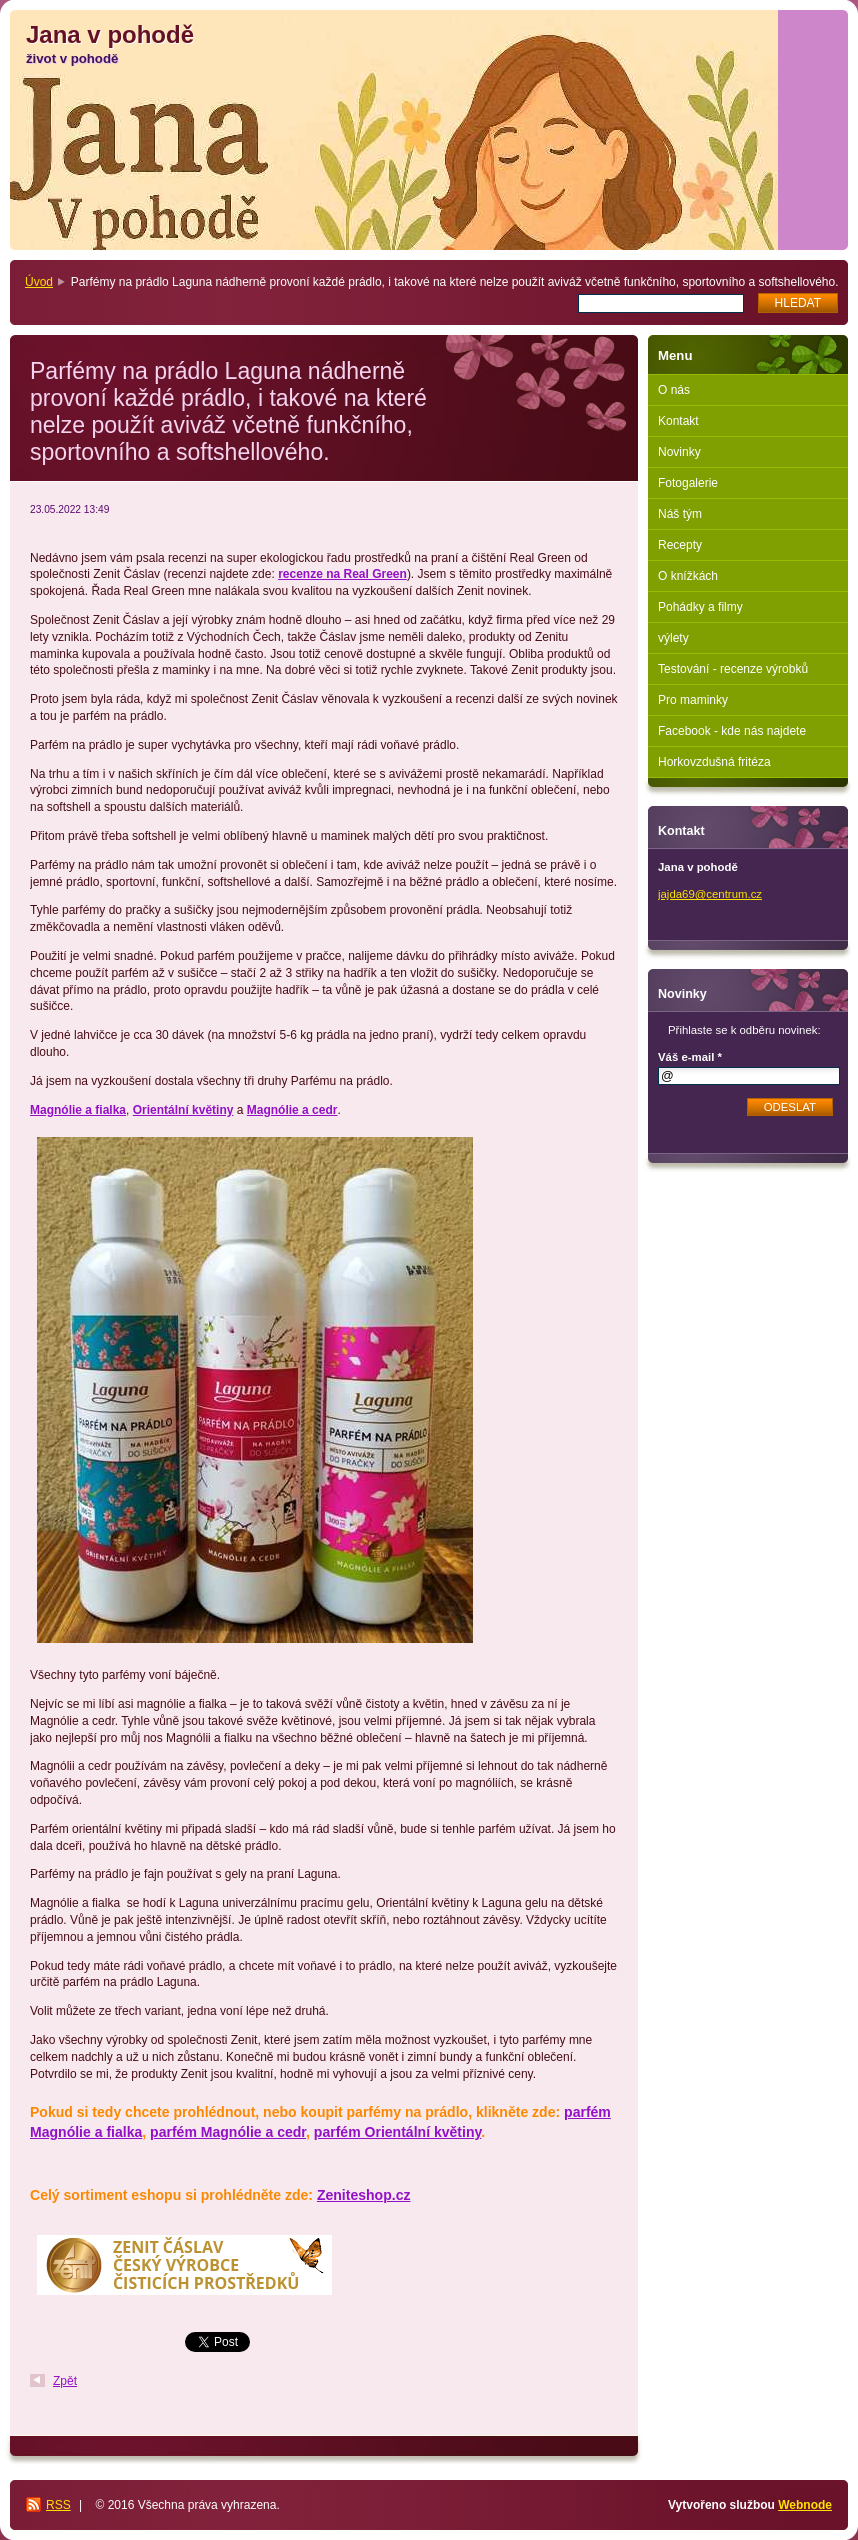  Describe the element at coordinates (292, 1110) in the screenshot. I see `Magnólie a cedr` at that location.